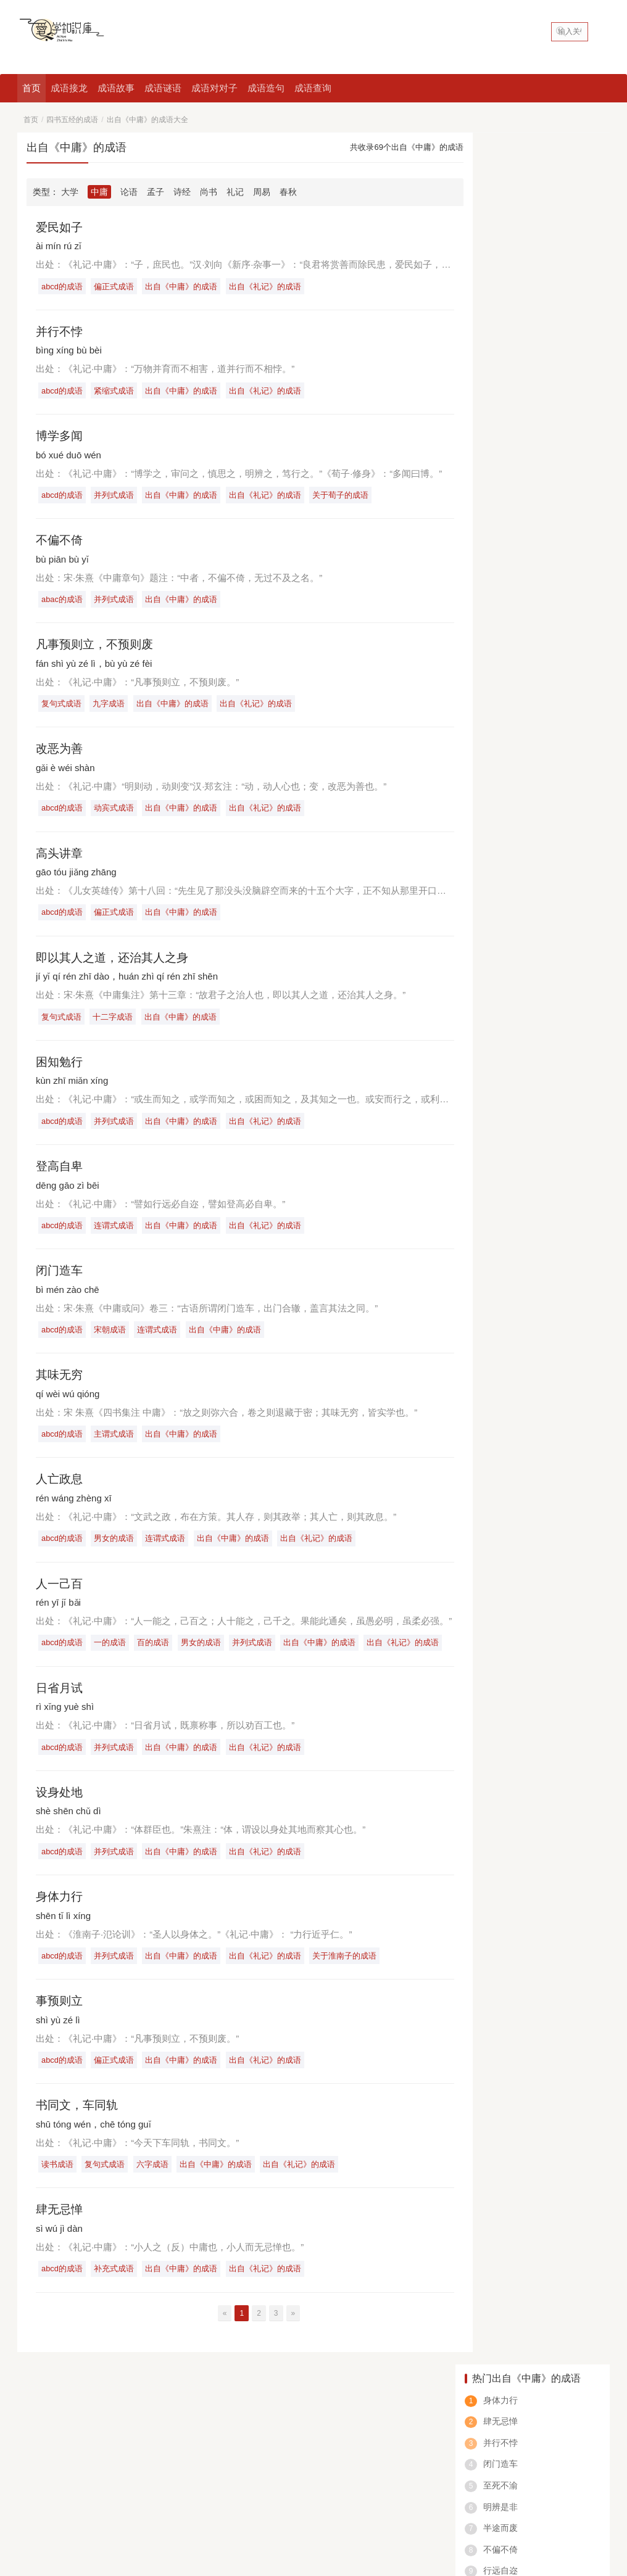  Describe the element at coordinates (456, 2495) in the screenshot. I see `数字成语` at that location.